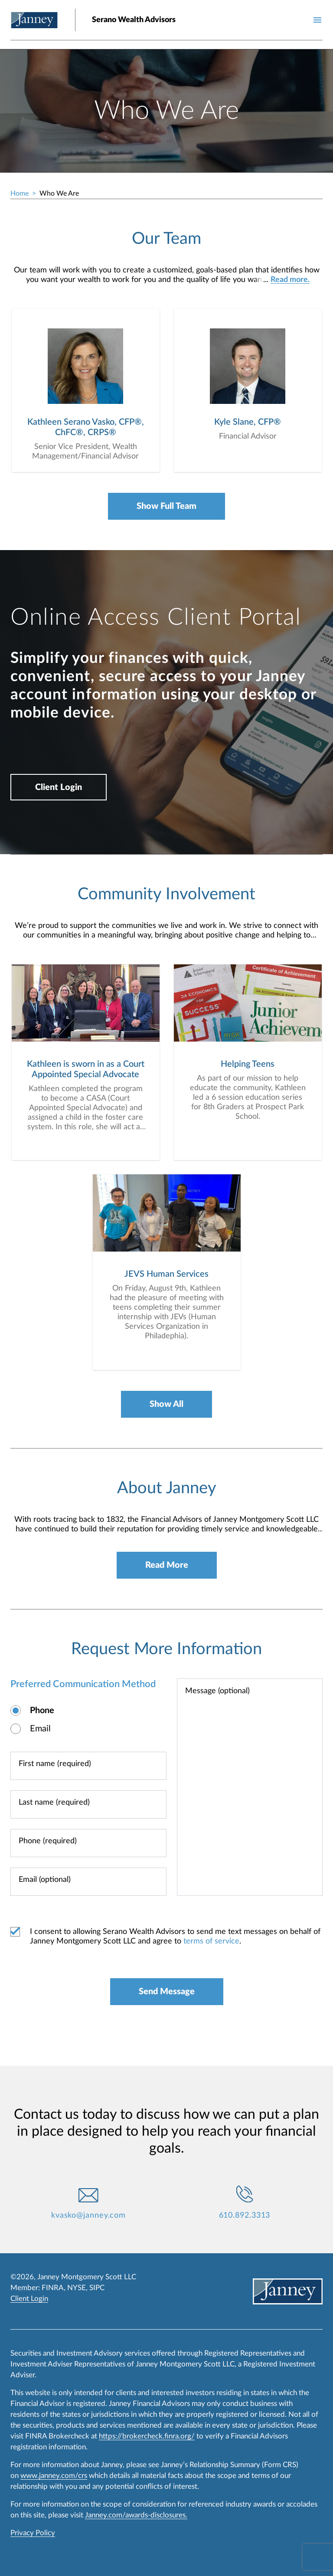 This screenshot has width=333, height=2576. I want to click on Client Login, so click(58, 787).